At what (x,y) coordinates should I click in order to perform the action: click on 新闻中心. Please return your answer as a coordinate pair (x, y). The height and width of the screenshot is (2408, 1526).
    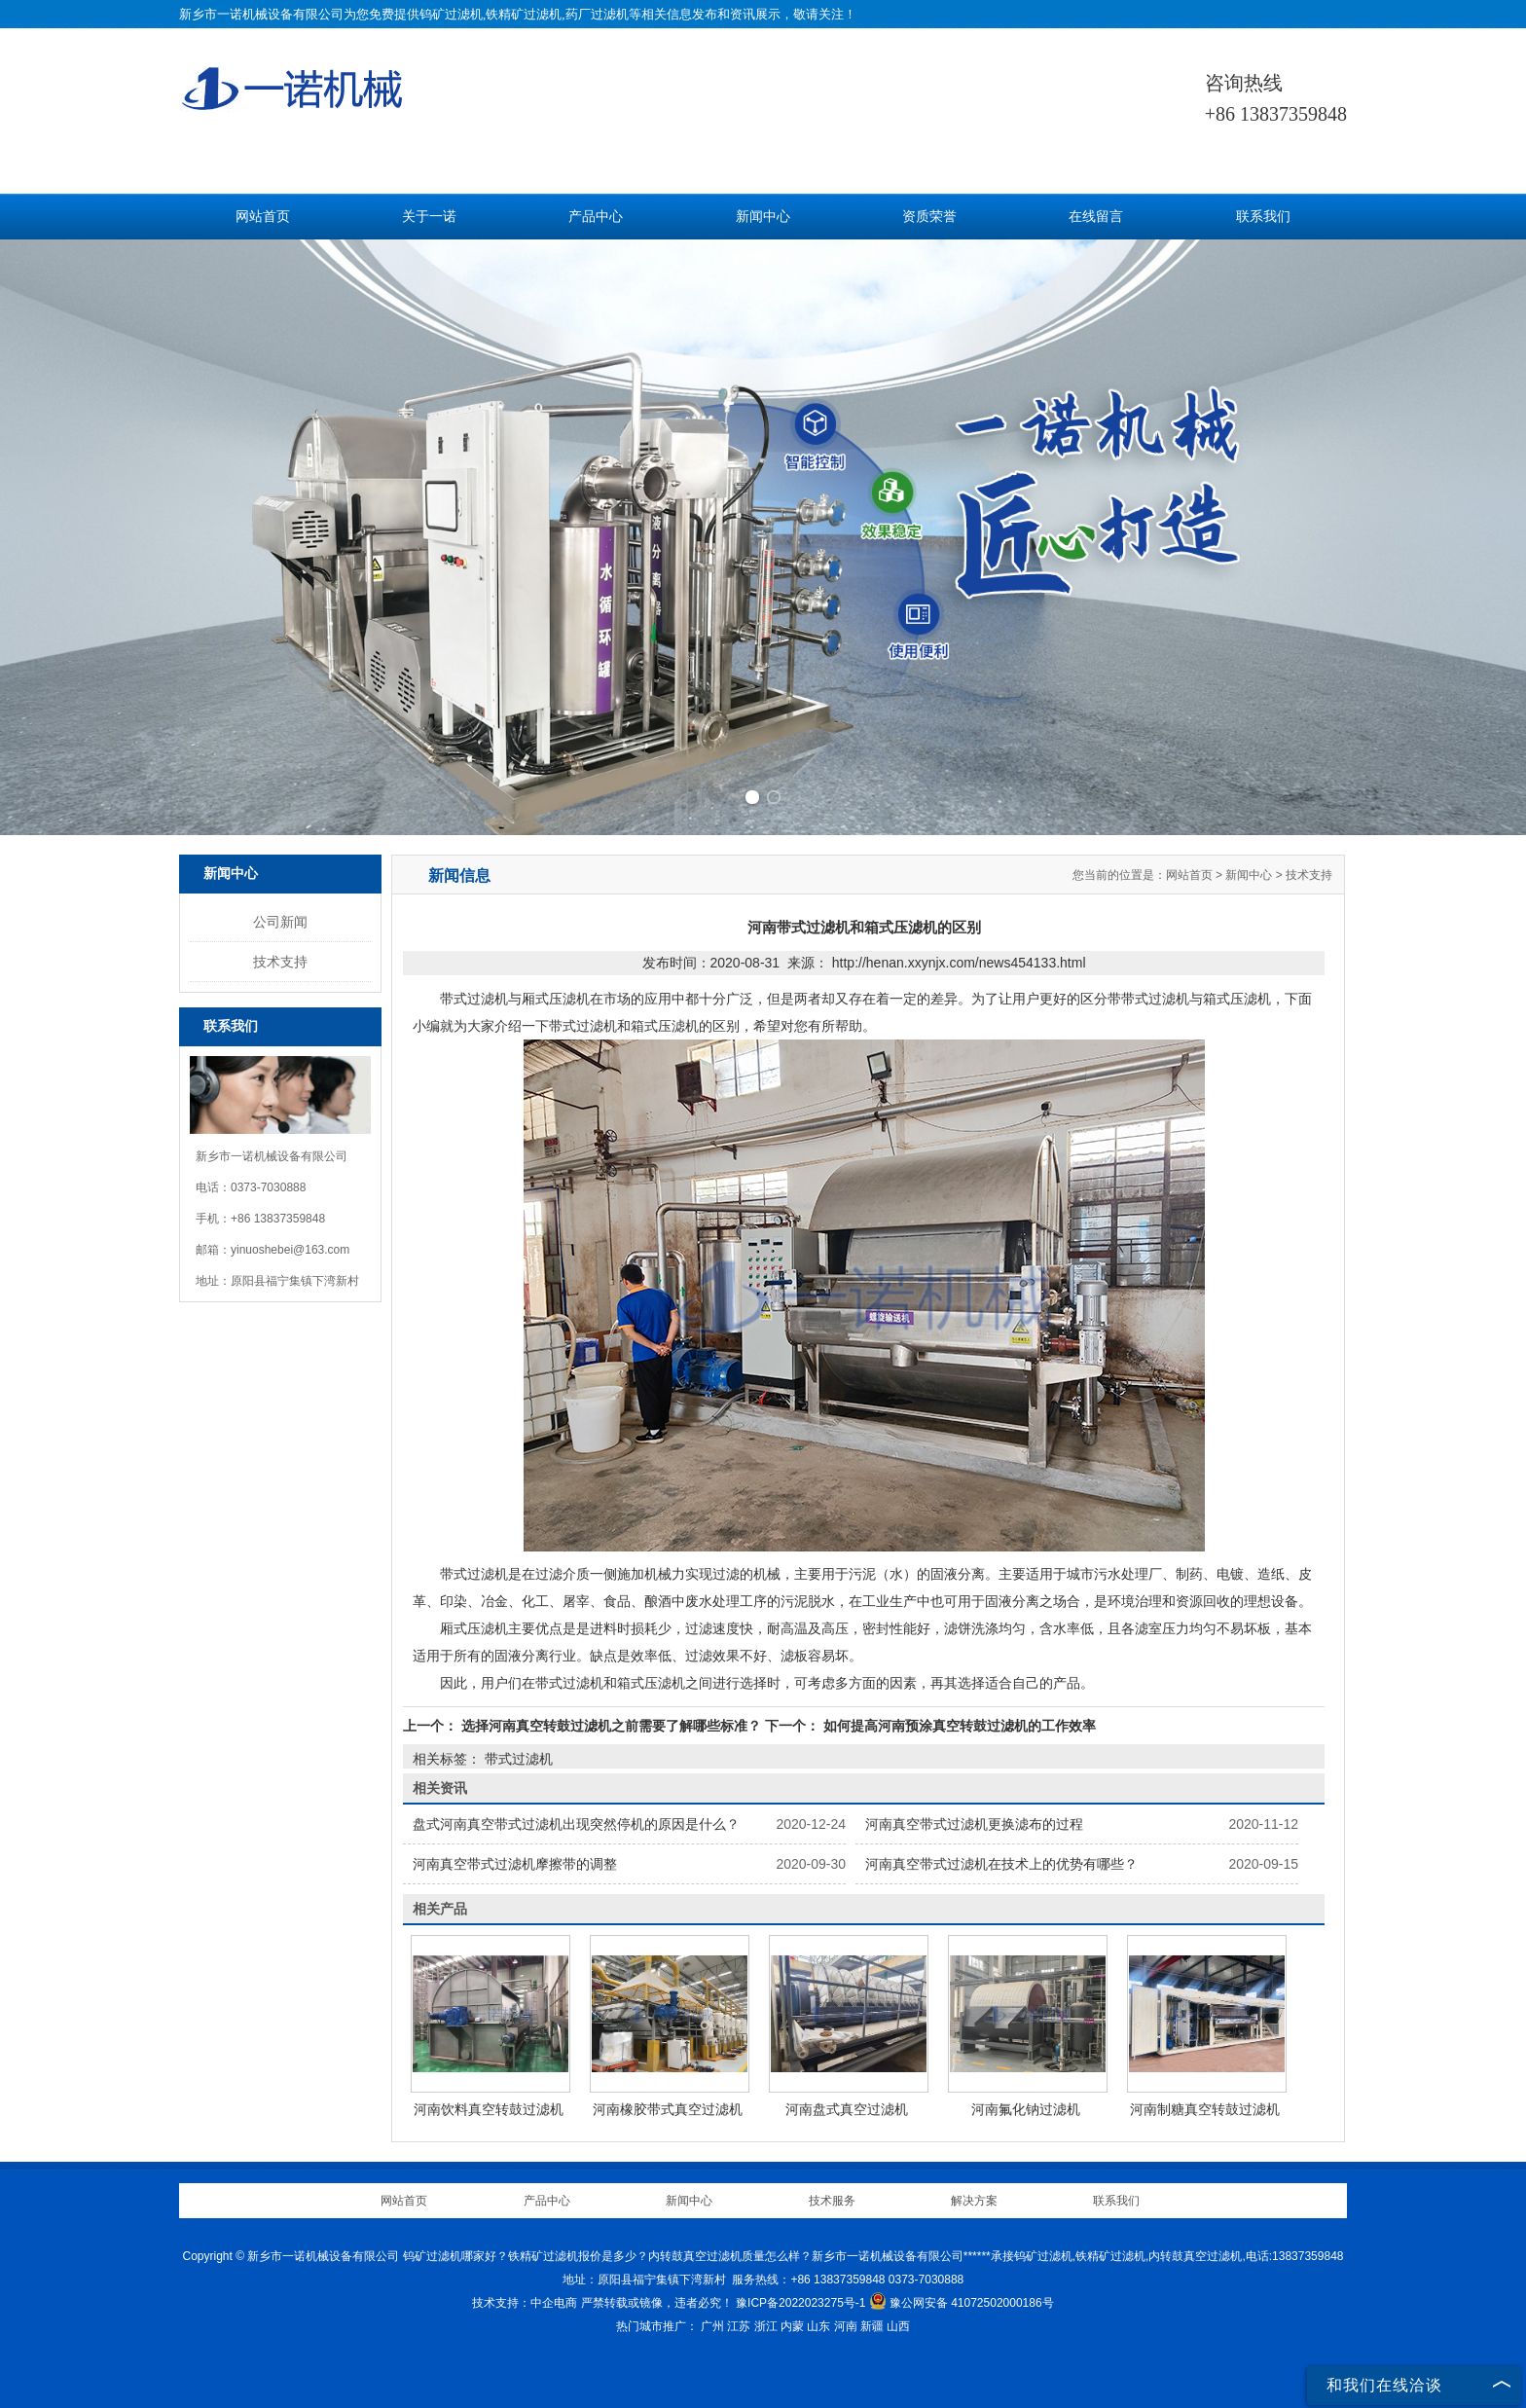
    Looking at the image, I should click on (763, 216).